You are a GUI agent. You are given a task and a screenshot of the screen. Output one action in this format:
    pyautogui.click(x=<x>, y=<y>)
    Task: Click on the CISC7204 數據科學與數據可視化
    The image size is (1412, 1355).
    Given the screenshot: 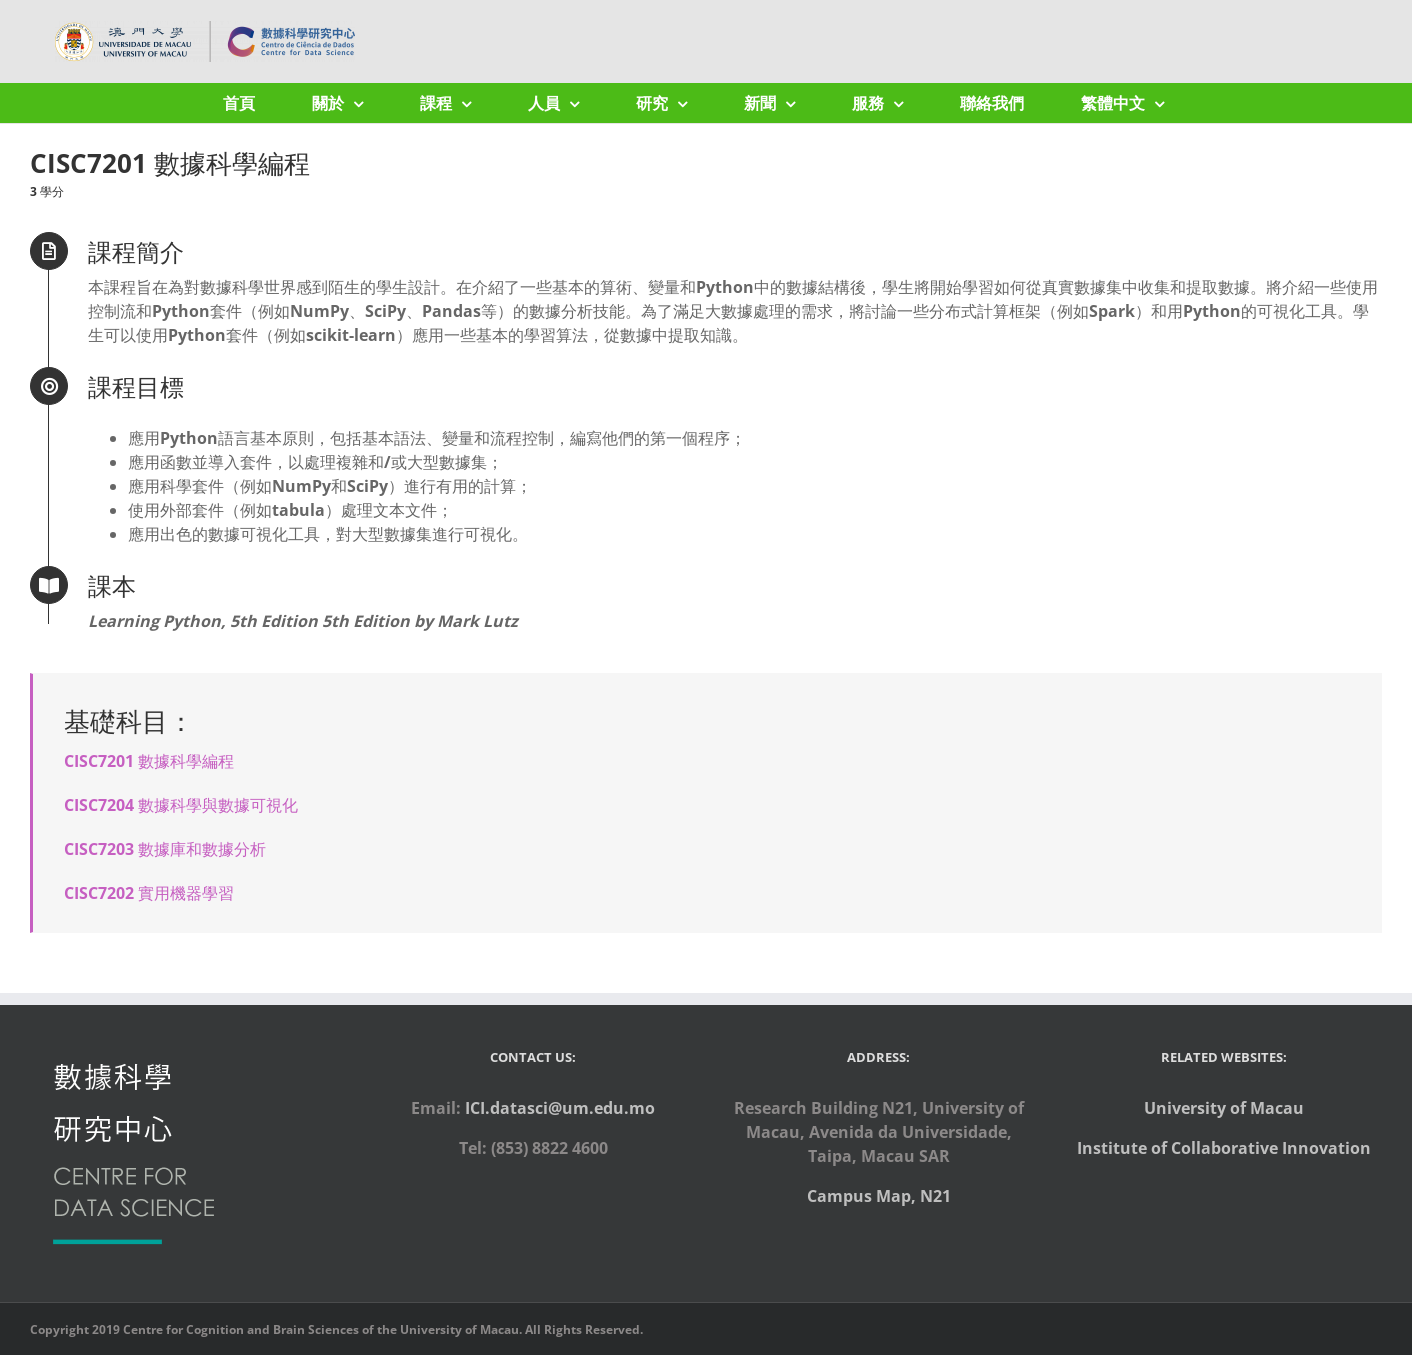 What is the action you would take?
    pyautogui.click(x=181, y=805)
    